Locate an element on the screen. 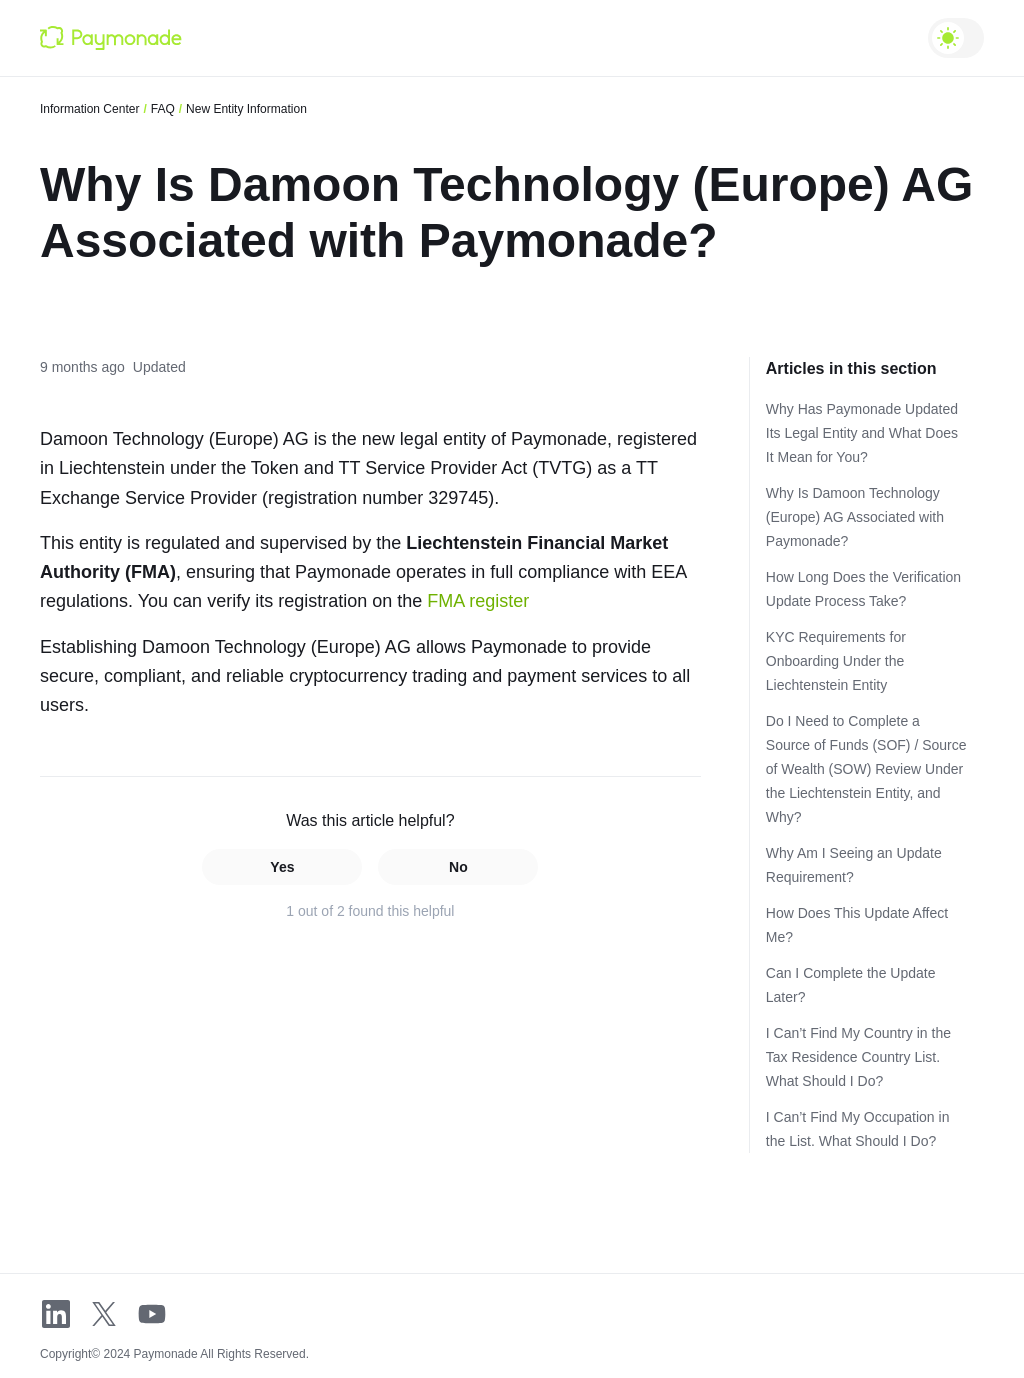  Yes [This article was helpful] is located at coordinates (282, 867).